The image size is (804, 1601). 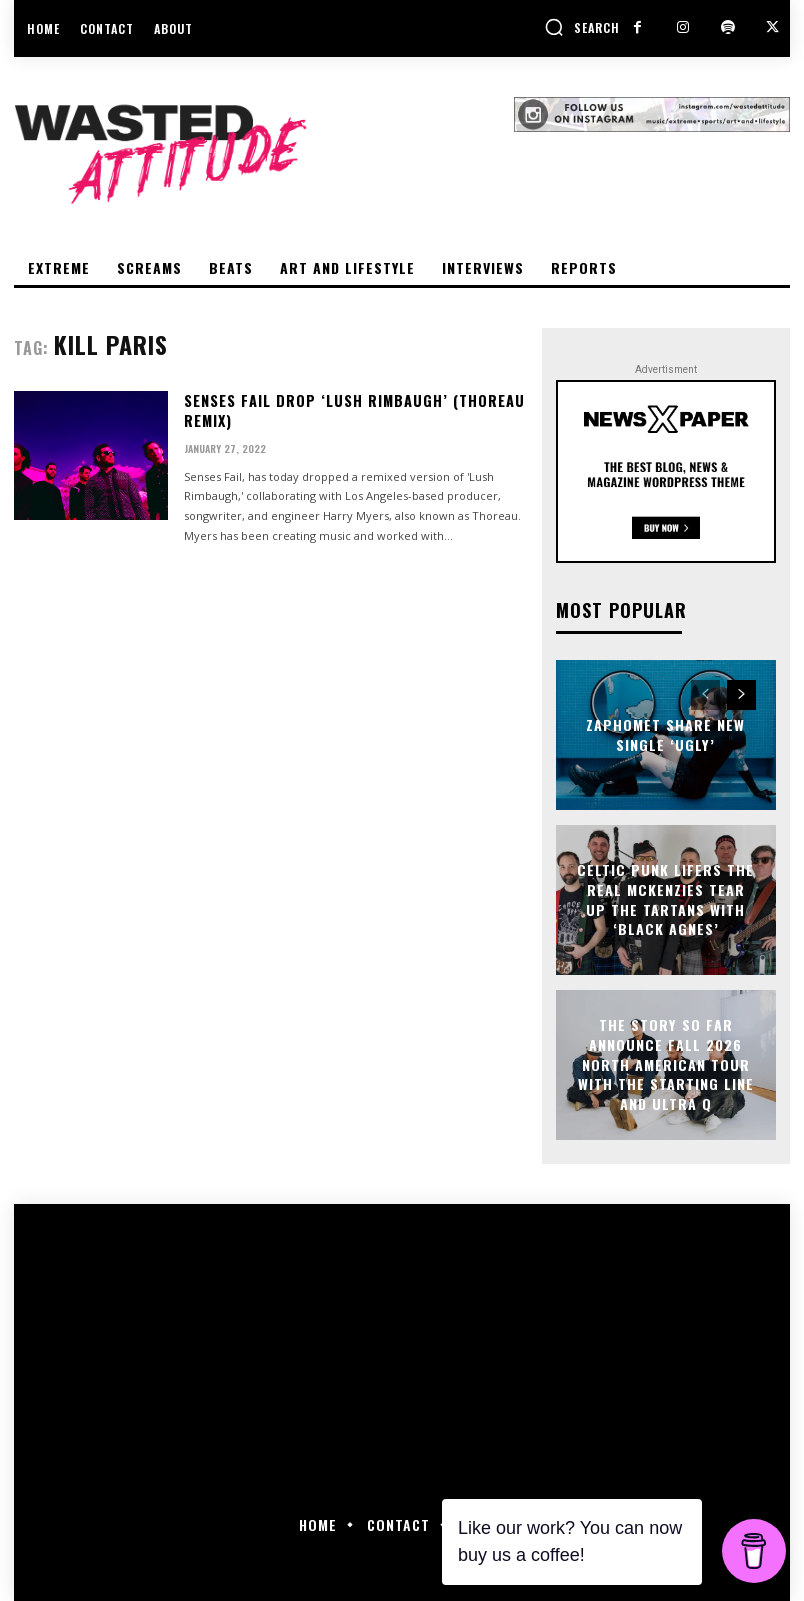 I want to click on [button], so click(x=582, y=27).